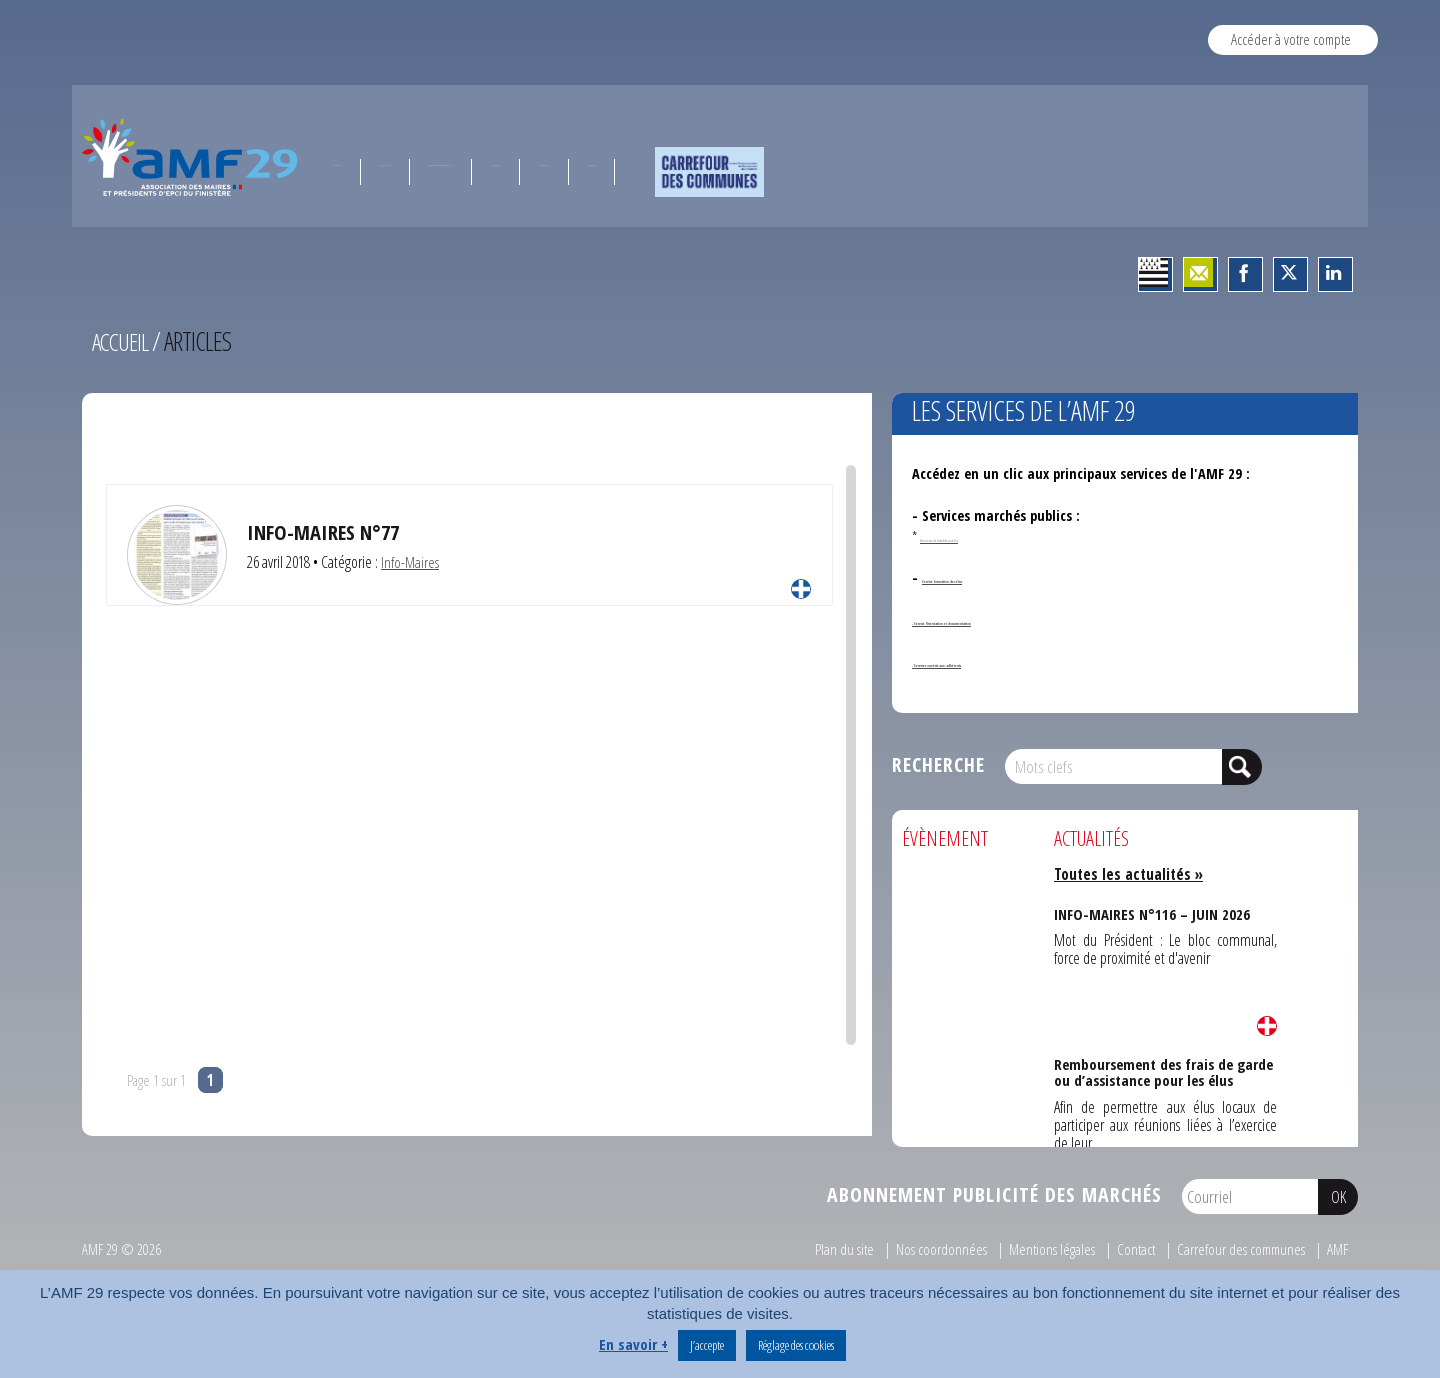 This screenshot has height=1378, width=1440. What do you see at coordinates (1150, 911) in the screenshot?
I see `INFO-MAIRES N°116 – JUIN 2026` at bounding box center [1150, 911].